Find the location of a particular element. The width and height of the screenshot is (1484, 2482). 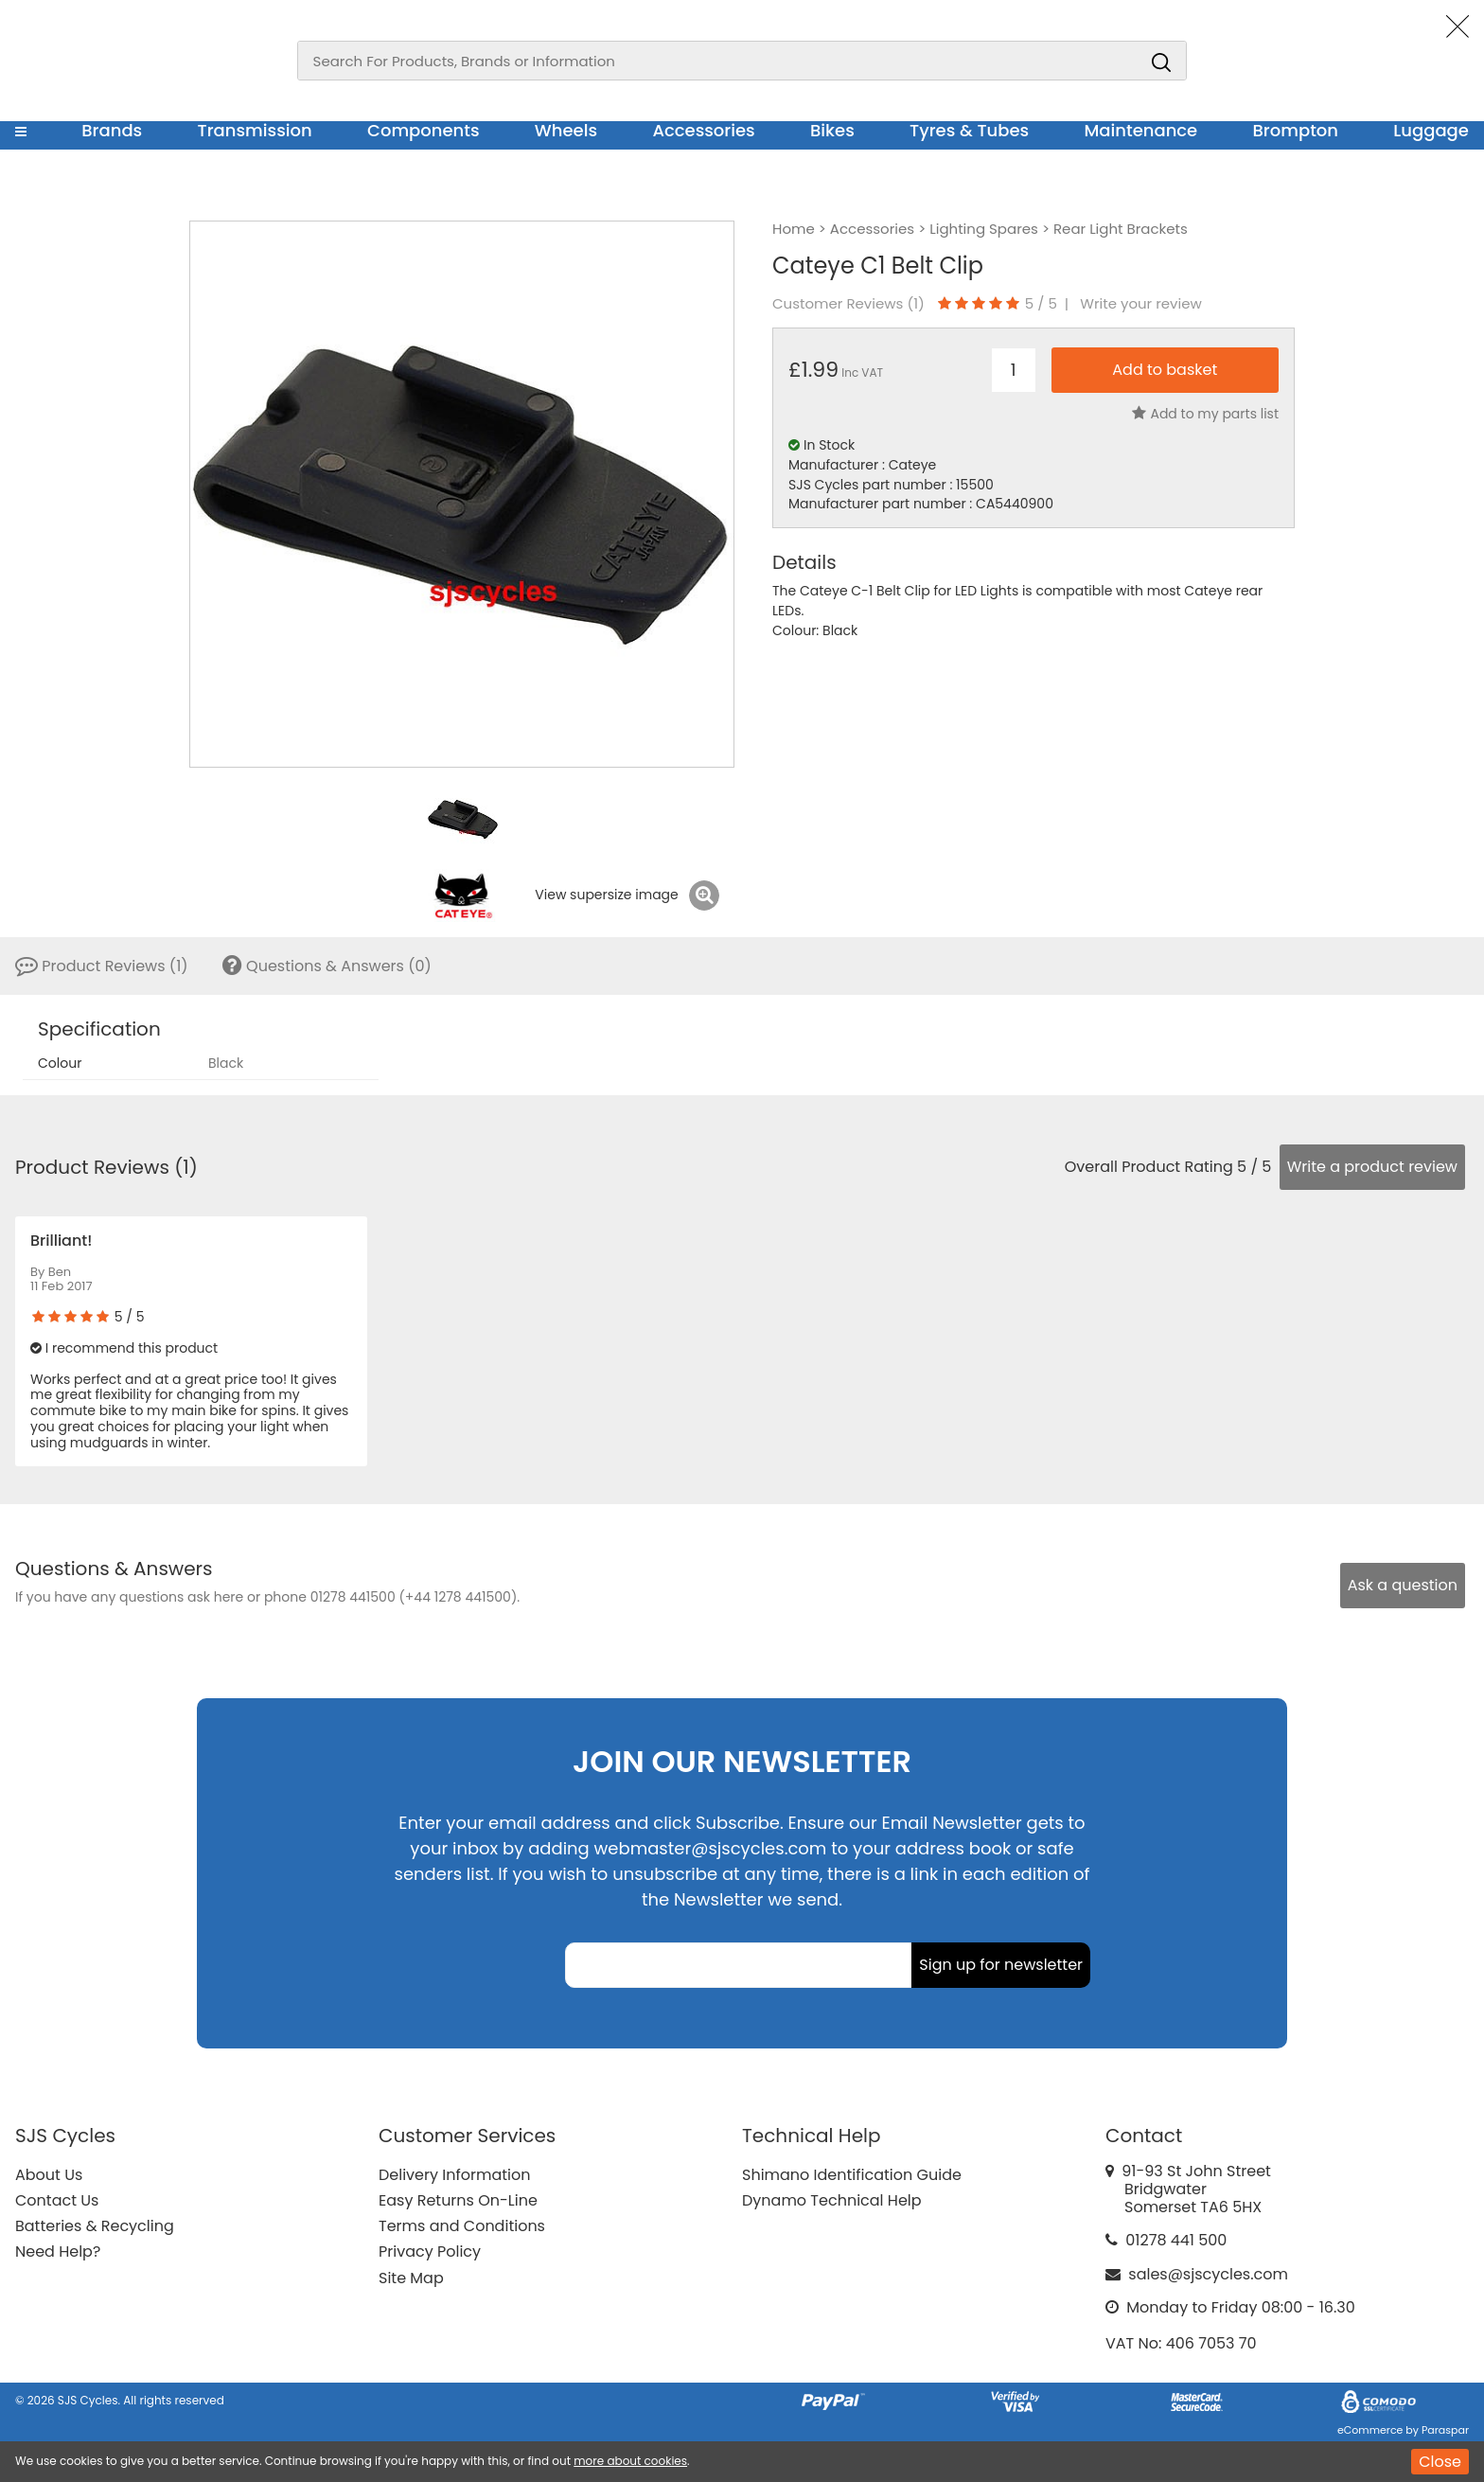

Delivery Information is located at coordinates (454, 2175).